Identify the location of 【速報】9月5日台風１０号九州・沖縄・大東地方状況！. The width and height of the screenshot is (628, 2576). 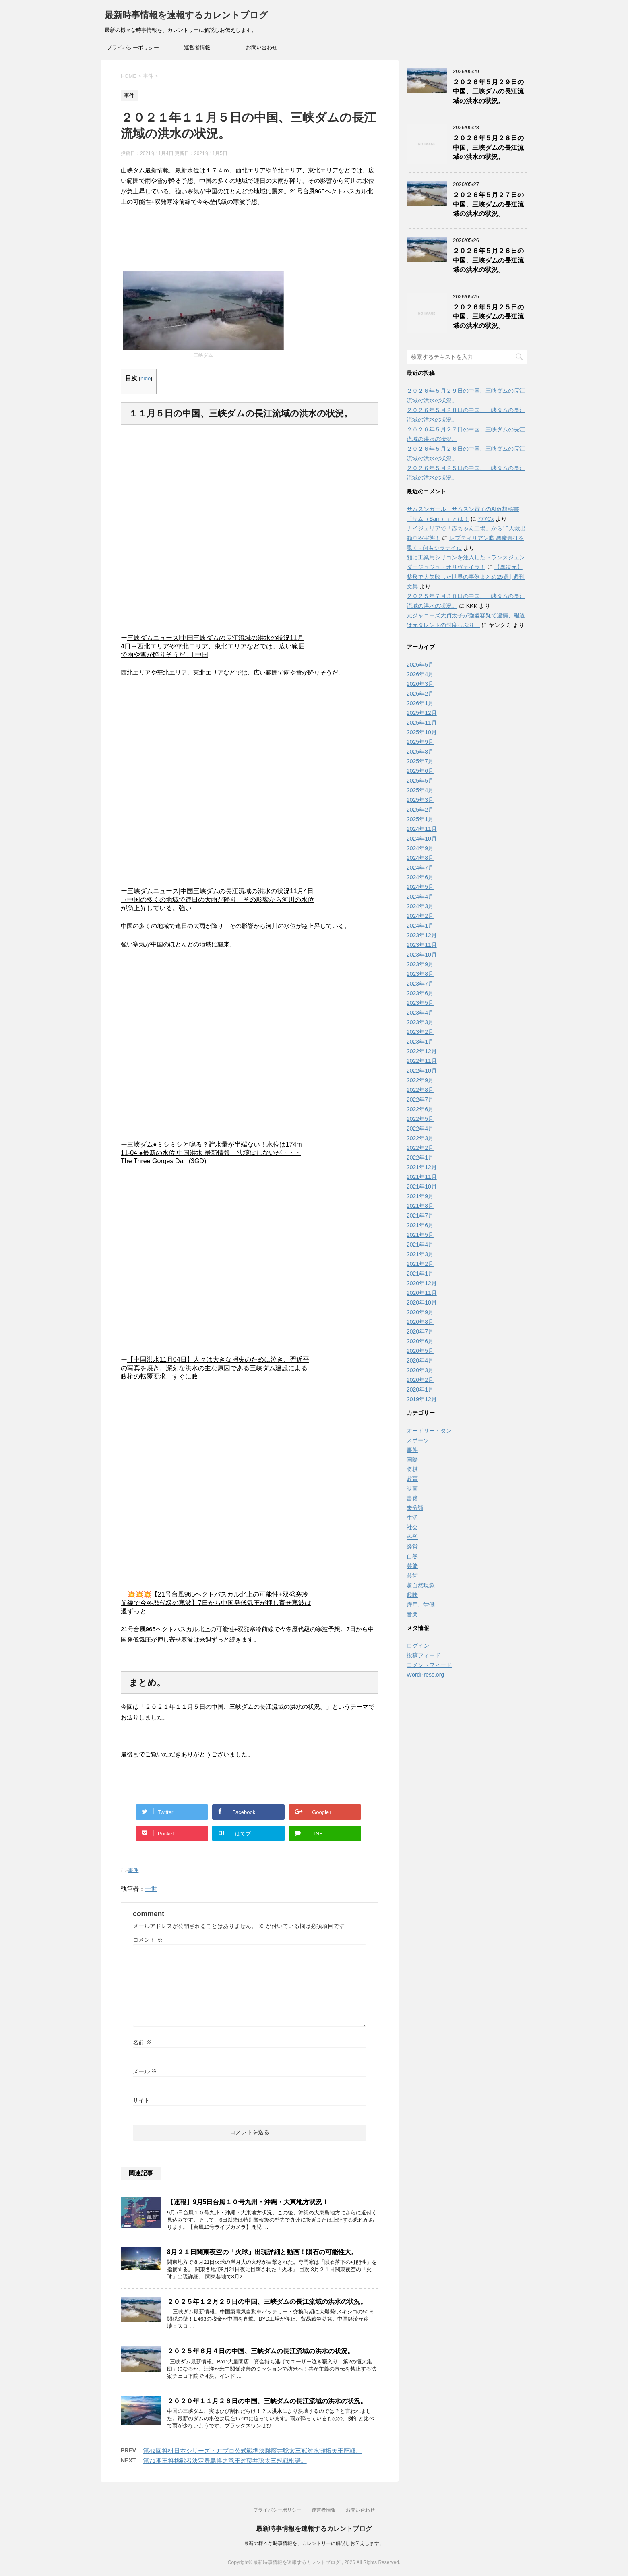
(247, 2202).